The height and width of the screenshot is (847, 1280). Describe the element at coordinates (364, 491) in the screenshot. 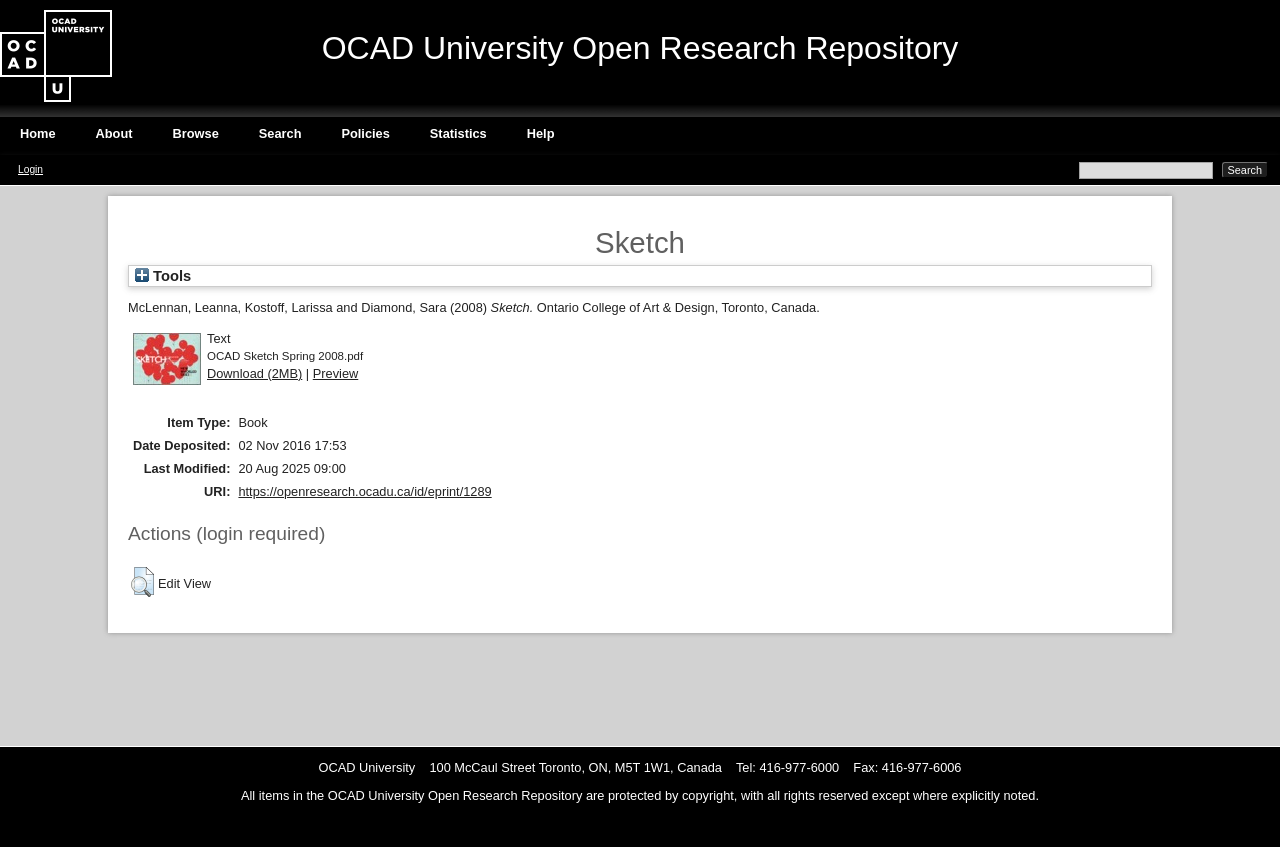

I see `https://openresearch.ocadu.ca/id/eprint/1289` at that location.